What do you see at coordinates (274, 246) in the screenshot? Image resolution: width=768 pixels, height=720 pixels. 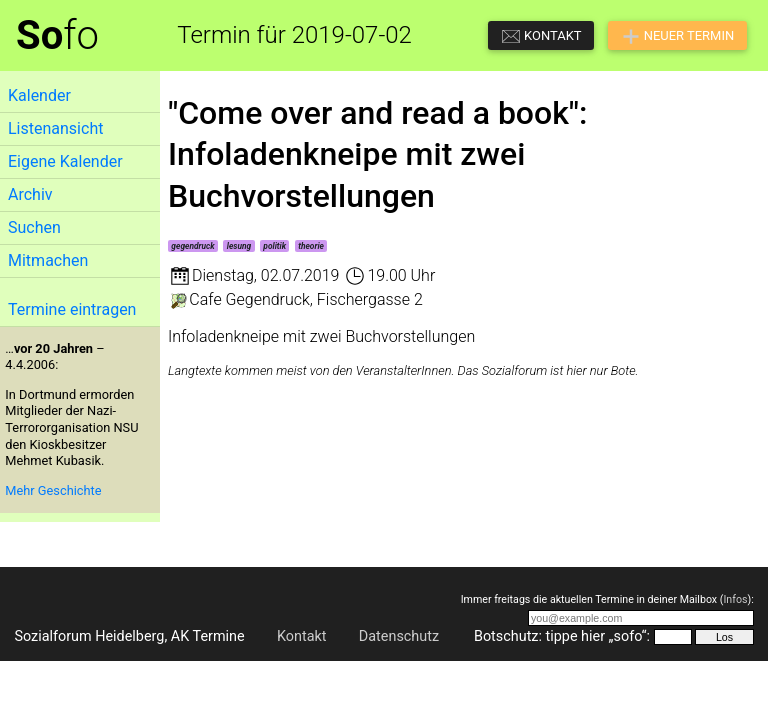 I see `politik` at bounding box center [274, 246].